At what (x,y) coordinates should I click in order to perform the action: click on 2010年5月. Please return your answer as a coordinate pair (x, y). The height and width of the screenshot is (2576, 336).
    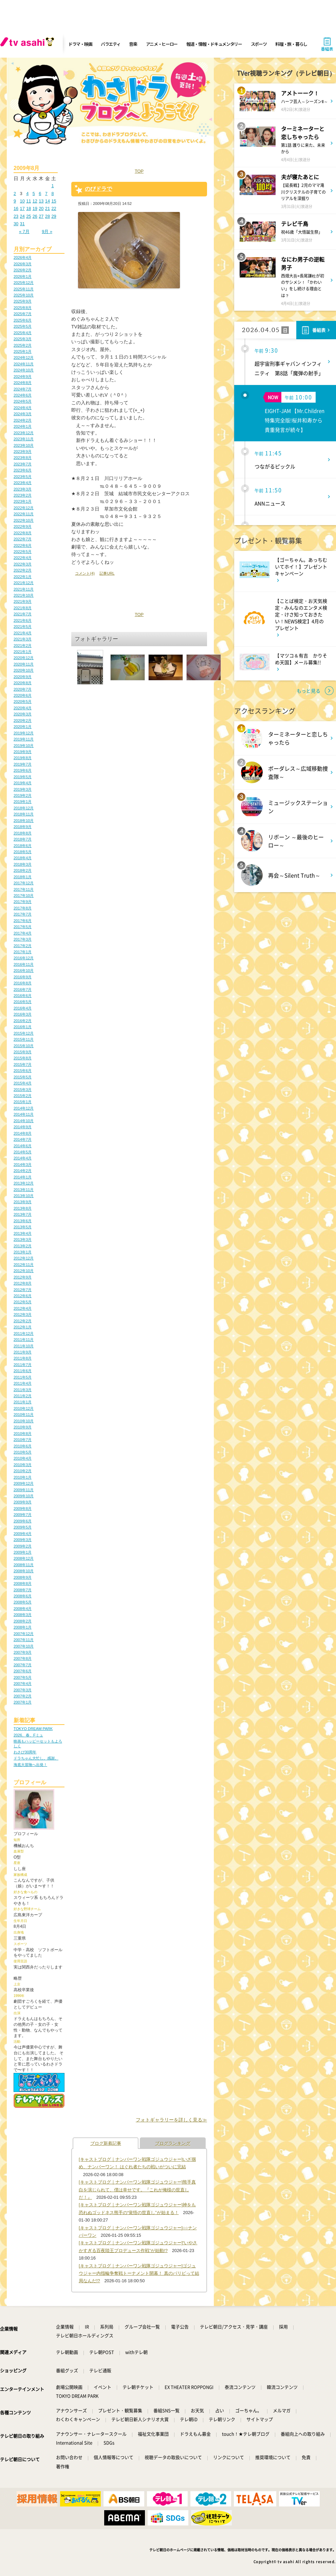
    Looking at the image, I should click on (23, 1452).